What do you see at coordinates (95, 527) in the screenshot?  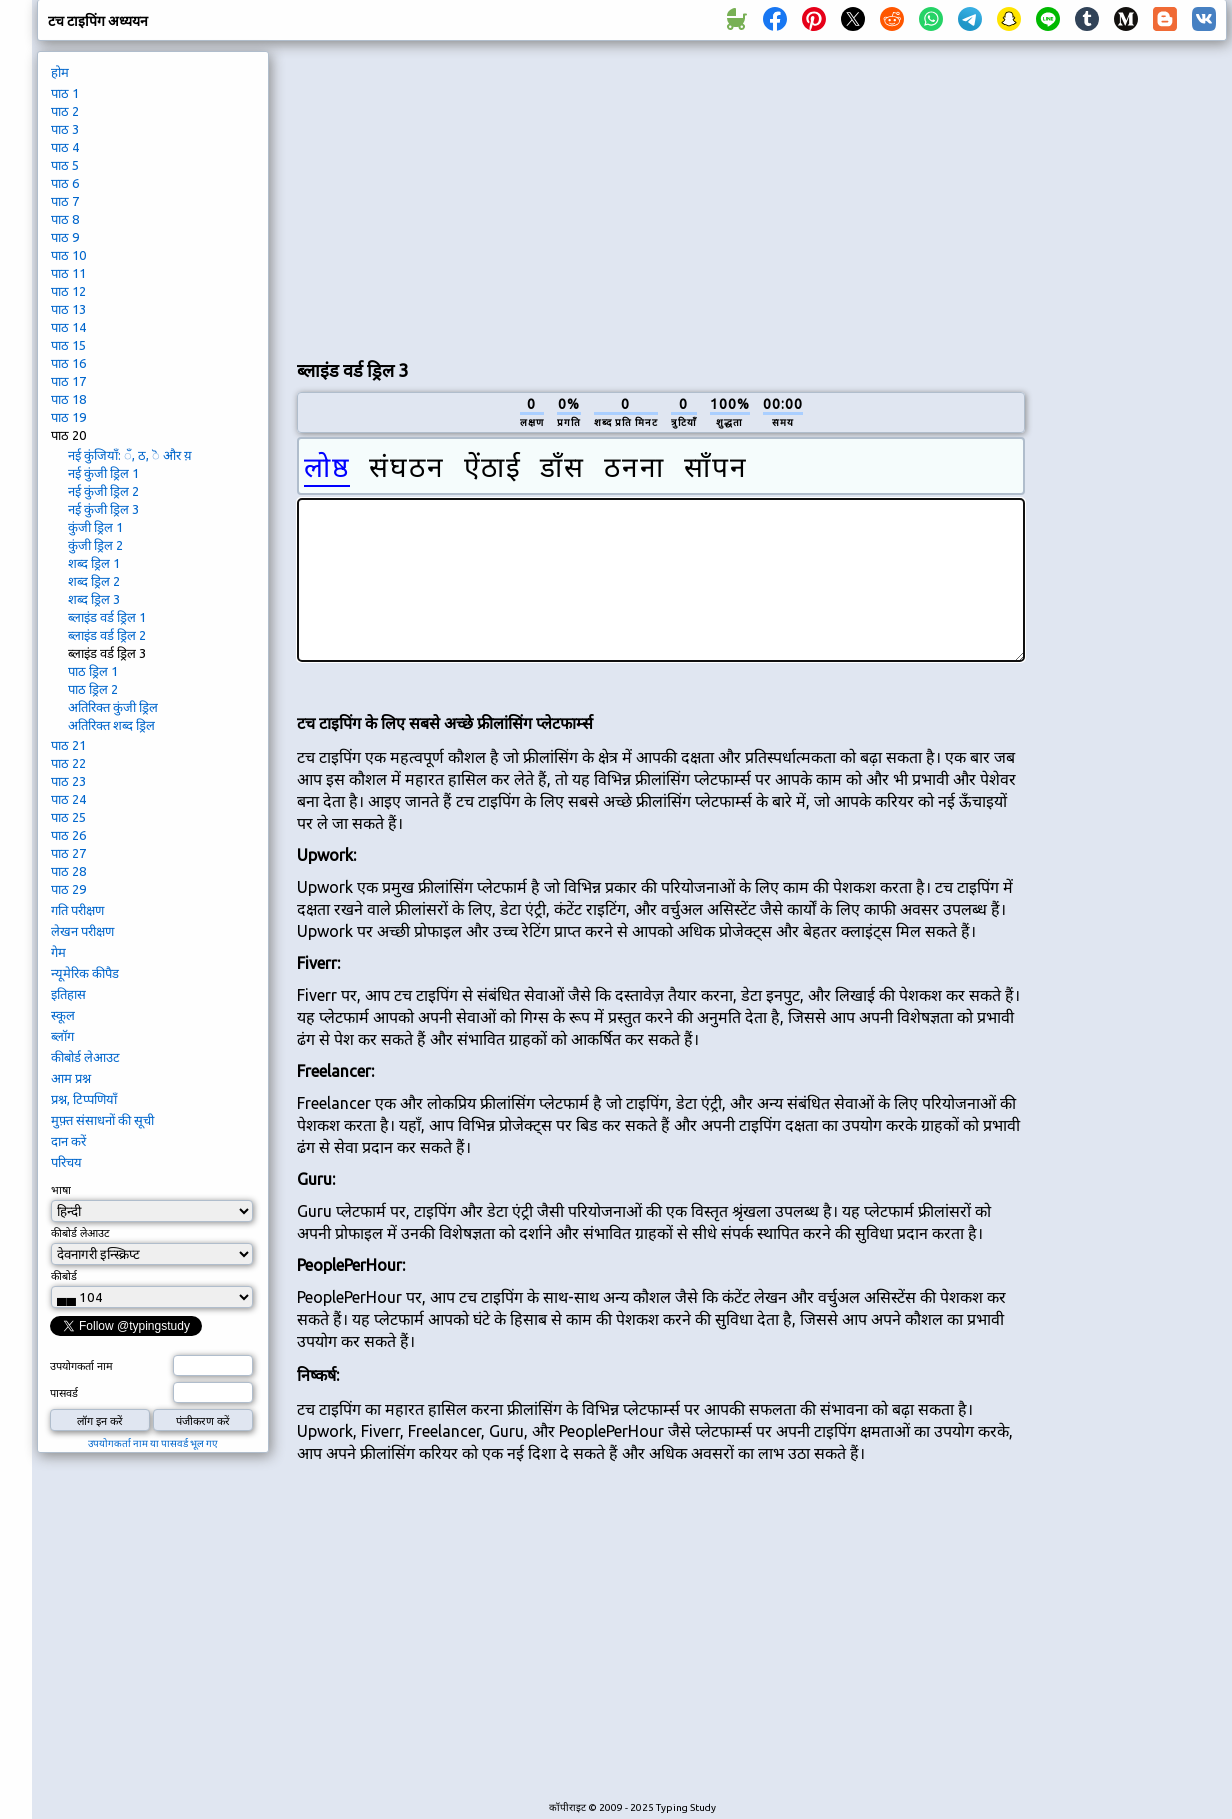 I see `कुंजी ड्रिल 1` at bounding box center [95, 527].